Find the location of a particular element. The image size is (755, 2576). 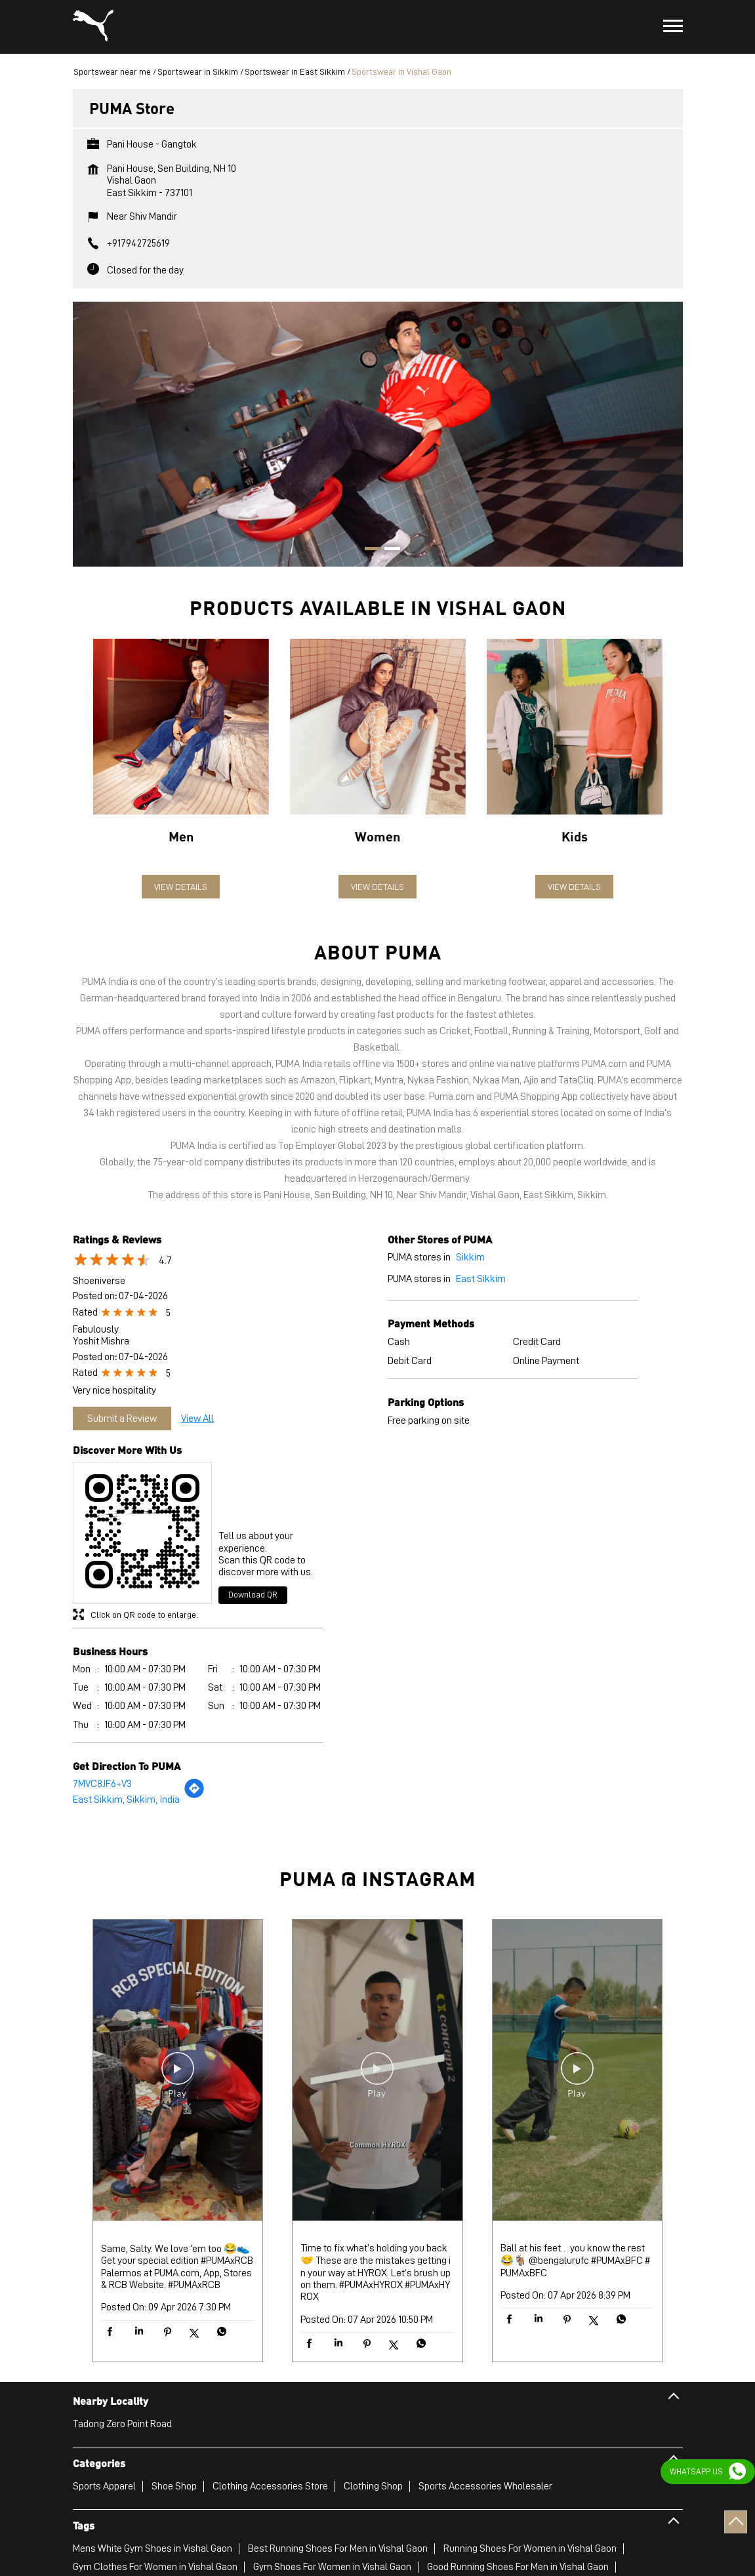

2 [tab] is located at coordinates (387, 550).